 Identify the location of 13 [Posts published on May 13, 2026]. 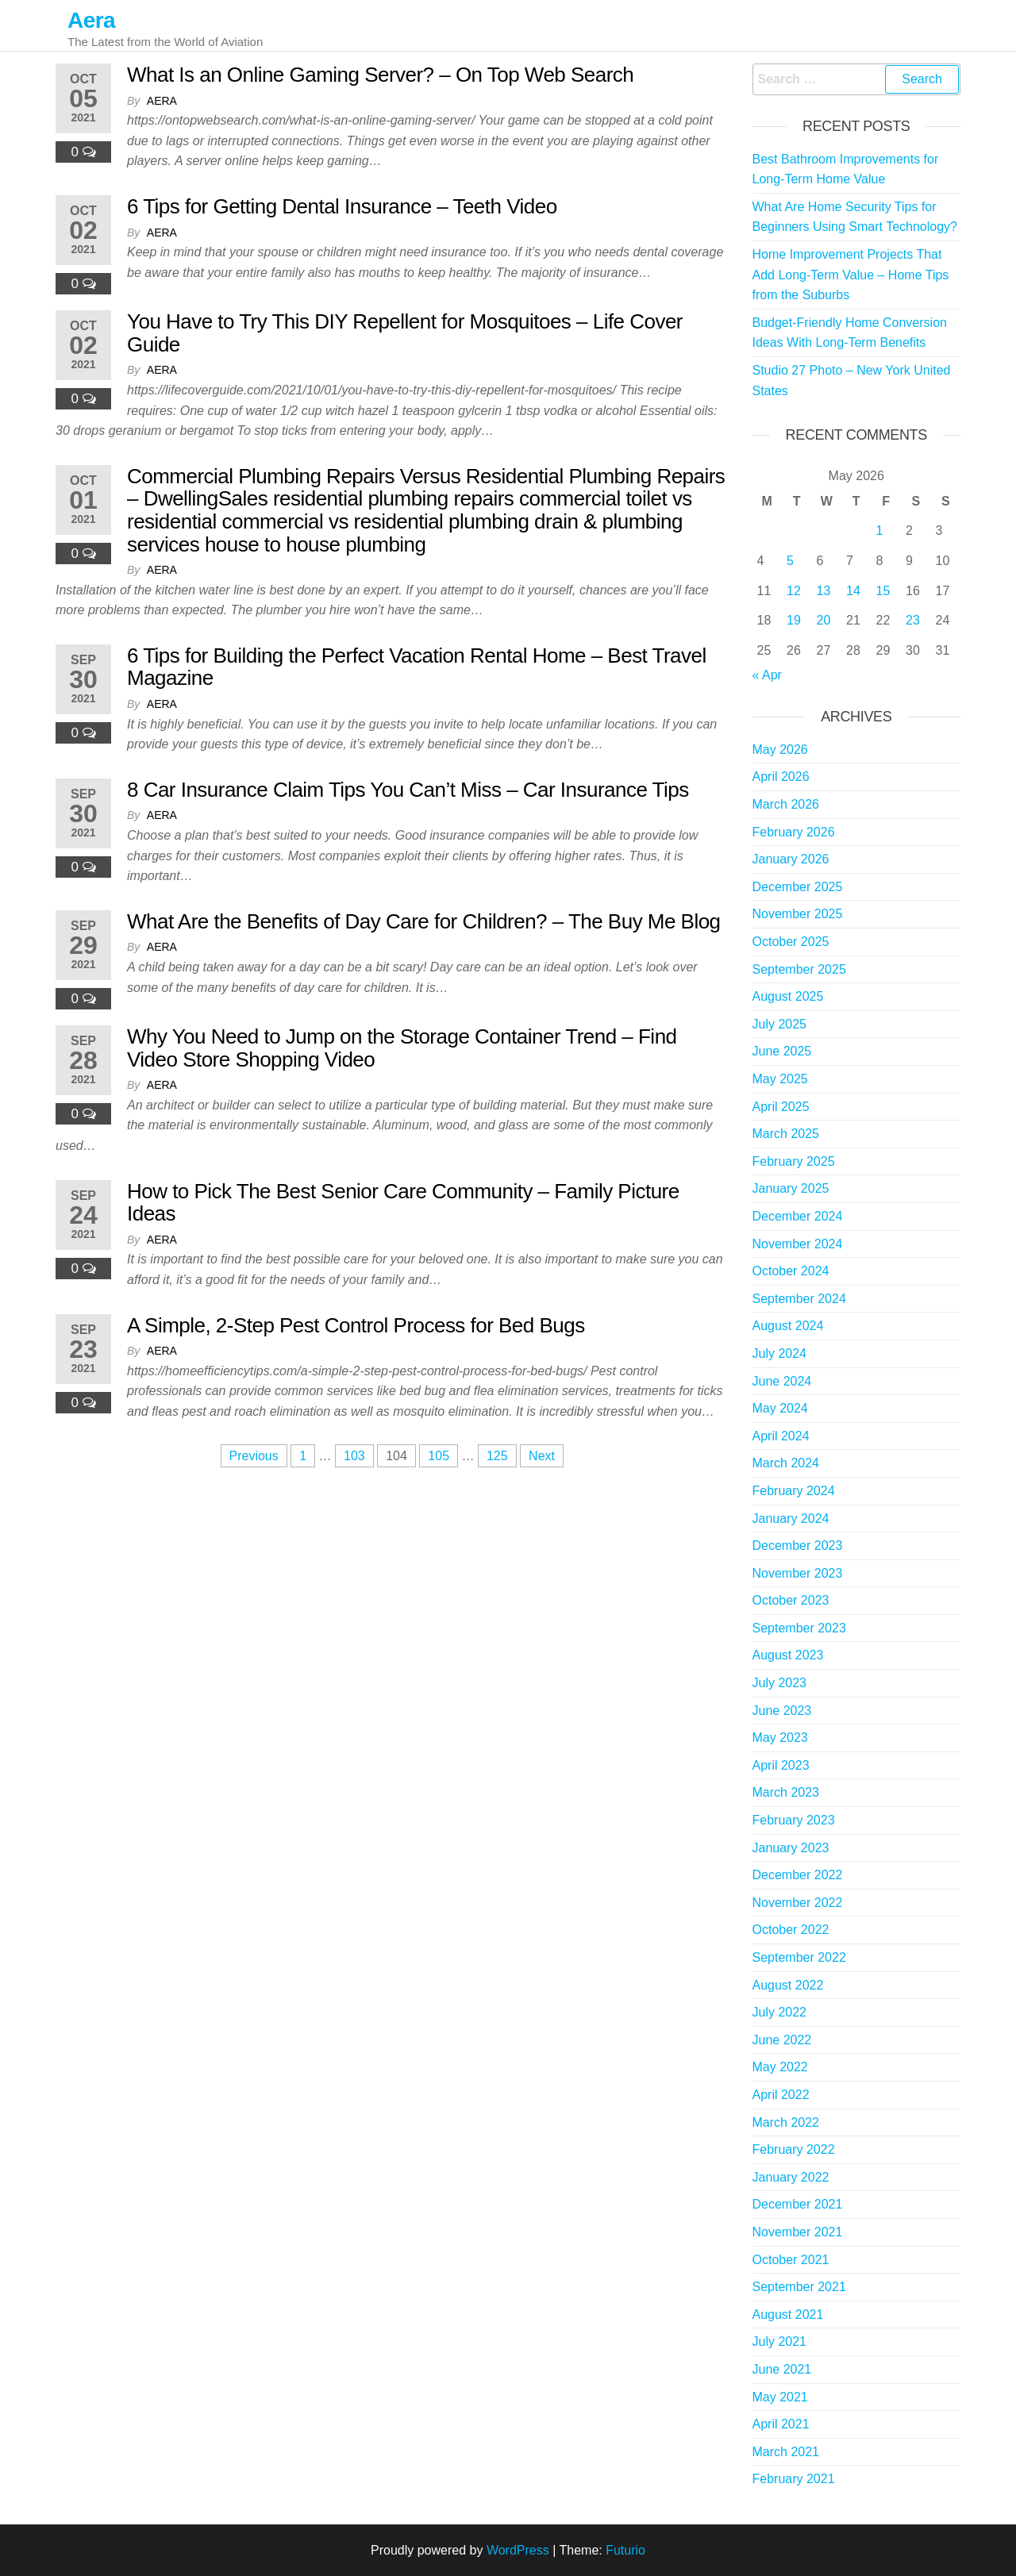
(824, 591).